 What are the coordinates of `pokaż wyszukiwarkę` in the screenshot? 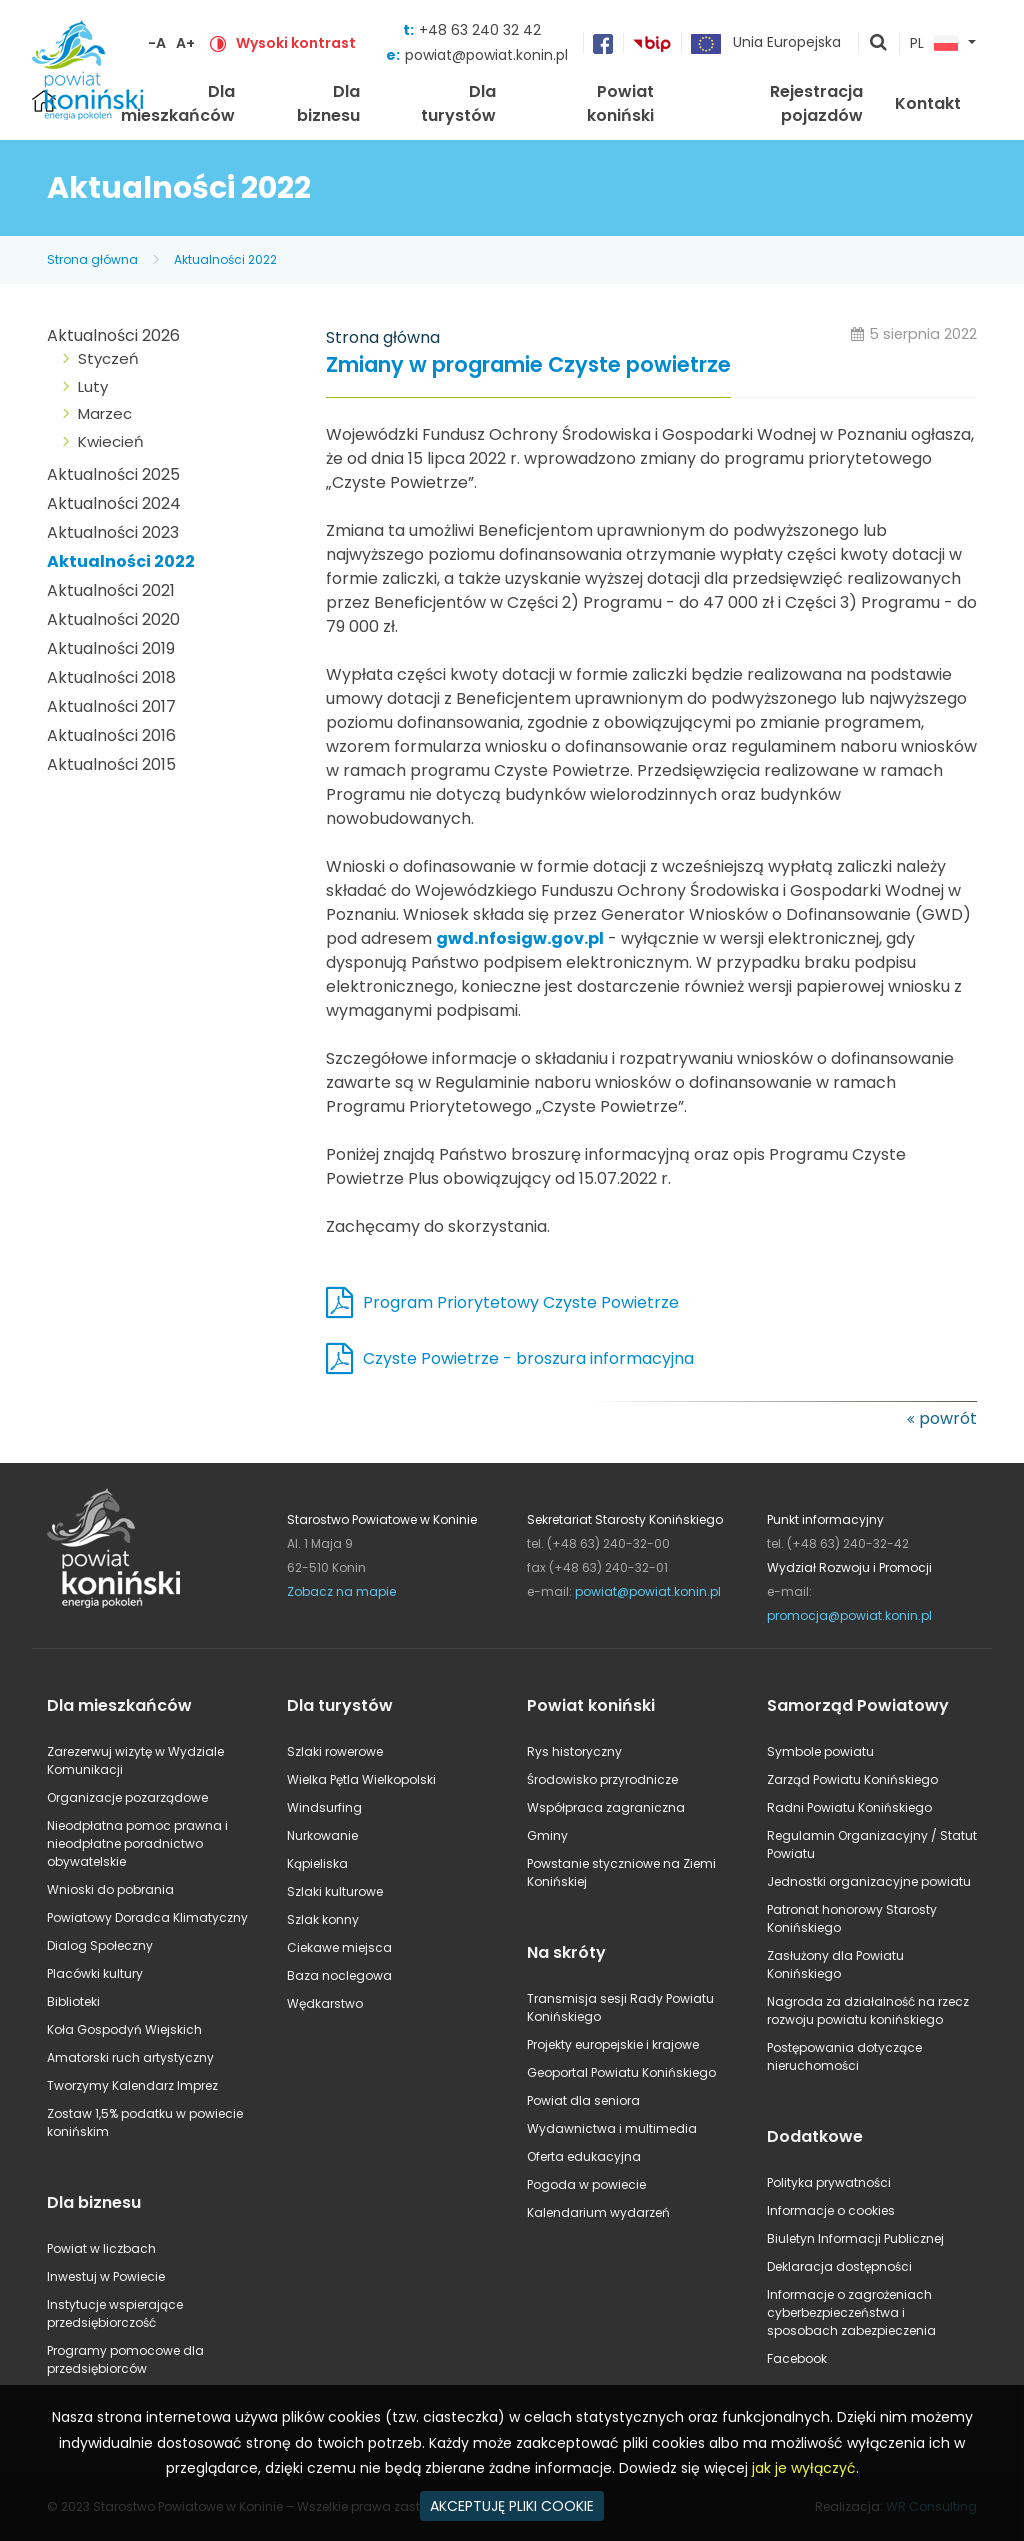 It's located at (879, 44).